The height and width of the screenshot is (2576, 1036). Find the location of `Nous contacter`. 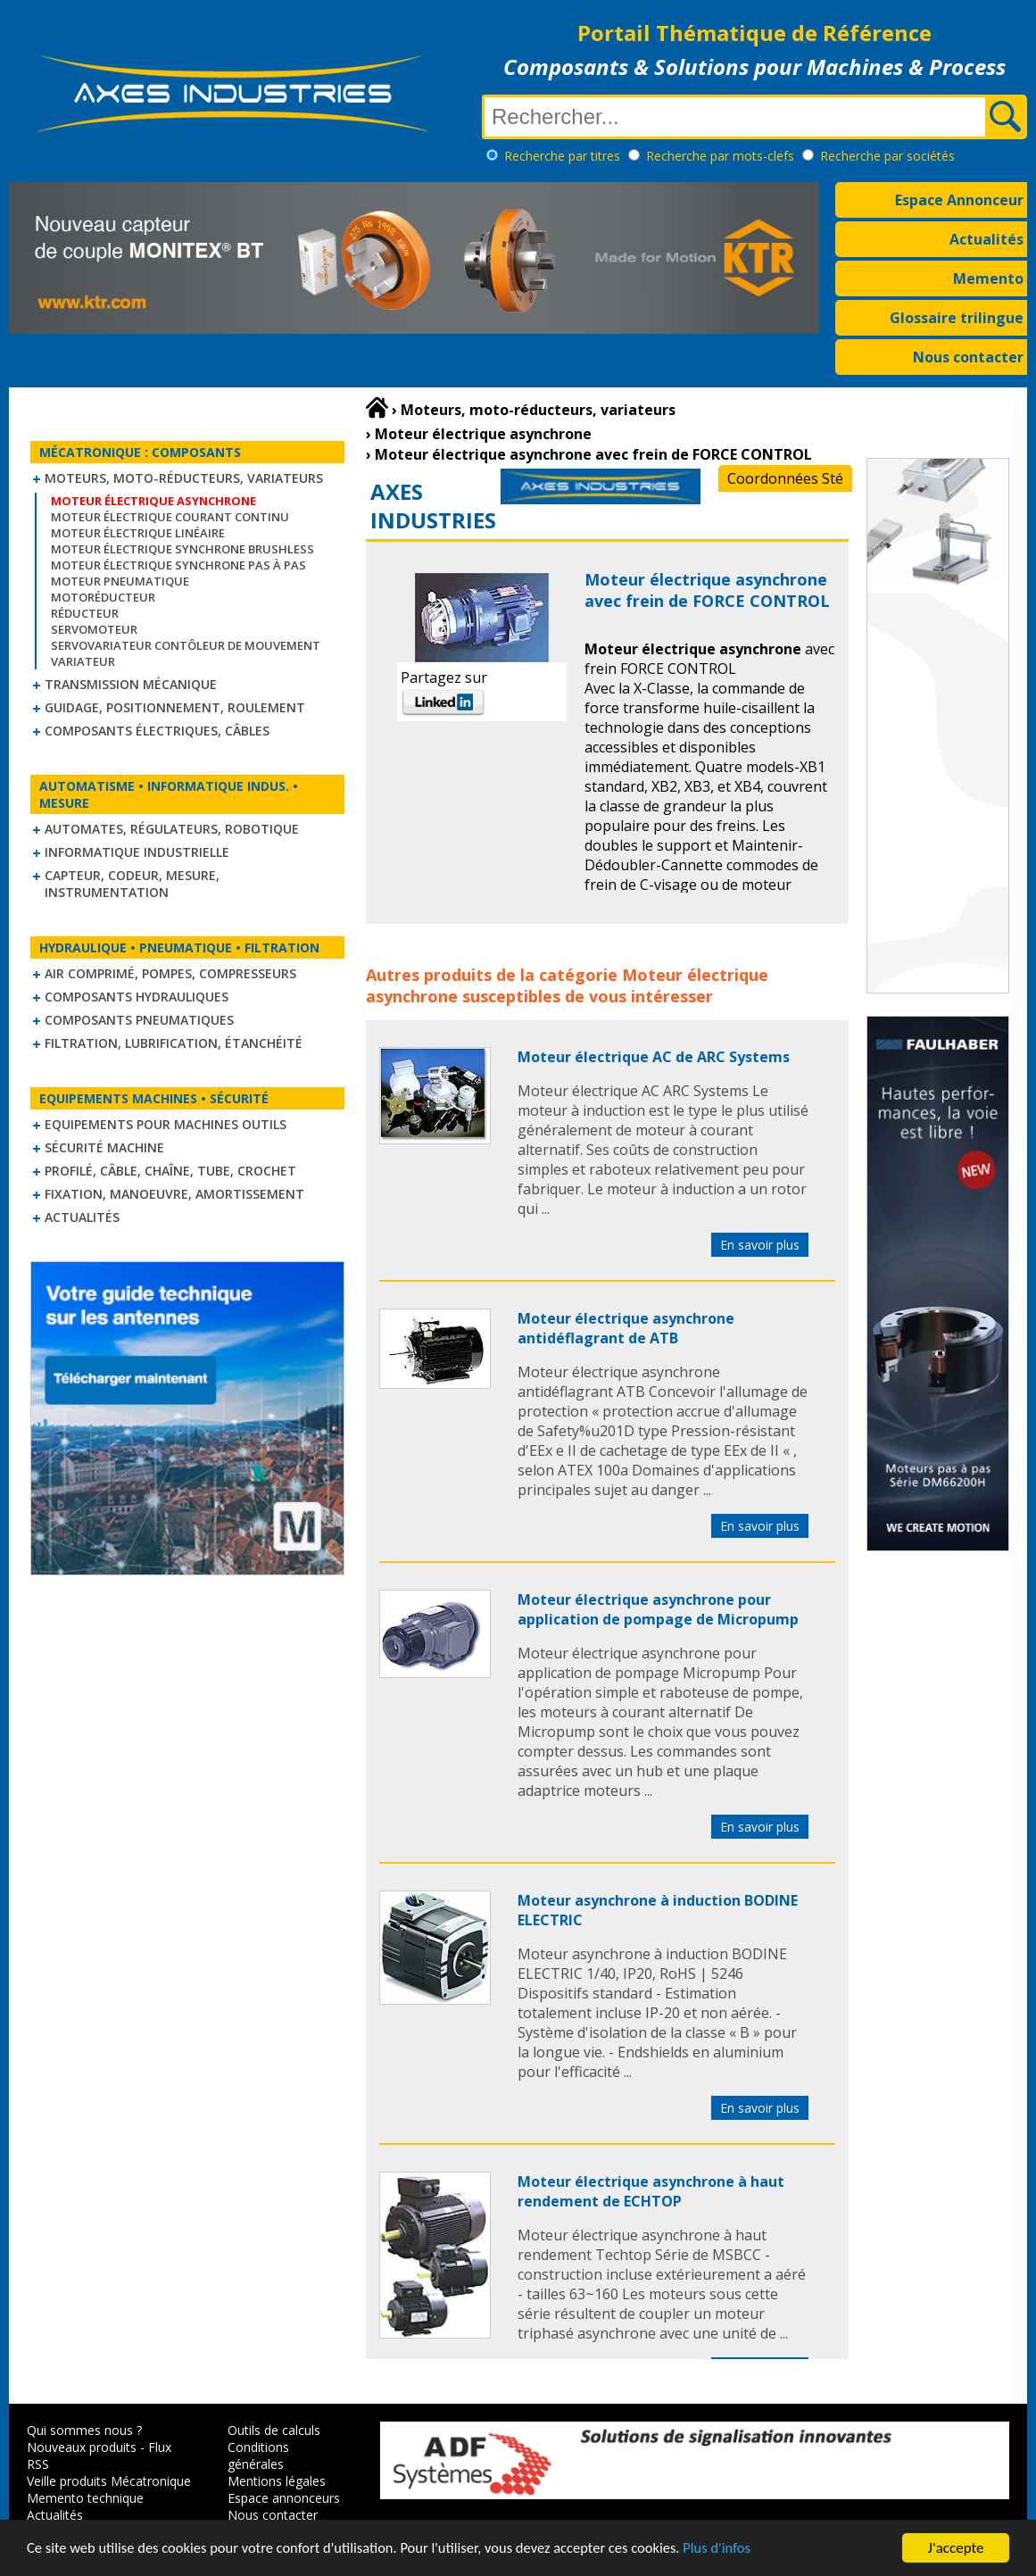

Nous contacter is located at coordinates (968, 357).